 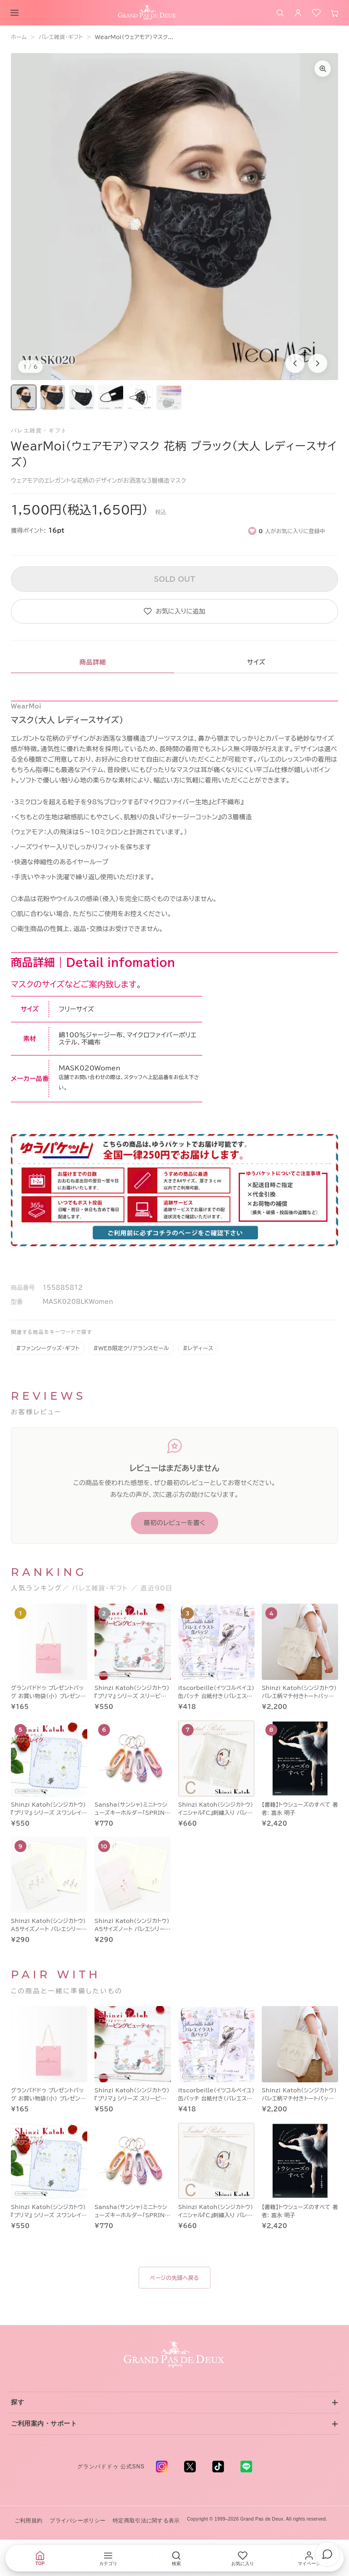 I want to click on 商品詳細 [tab], so click(x=93, y=662).